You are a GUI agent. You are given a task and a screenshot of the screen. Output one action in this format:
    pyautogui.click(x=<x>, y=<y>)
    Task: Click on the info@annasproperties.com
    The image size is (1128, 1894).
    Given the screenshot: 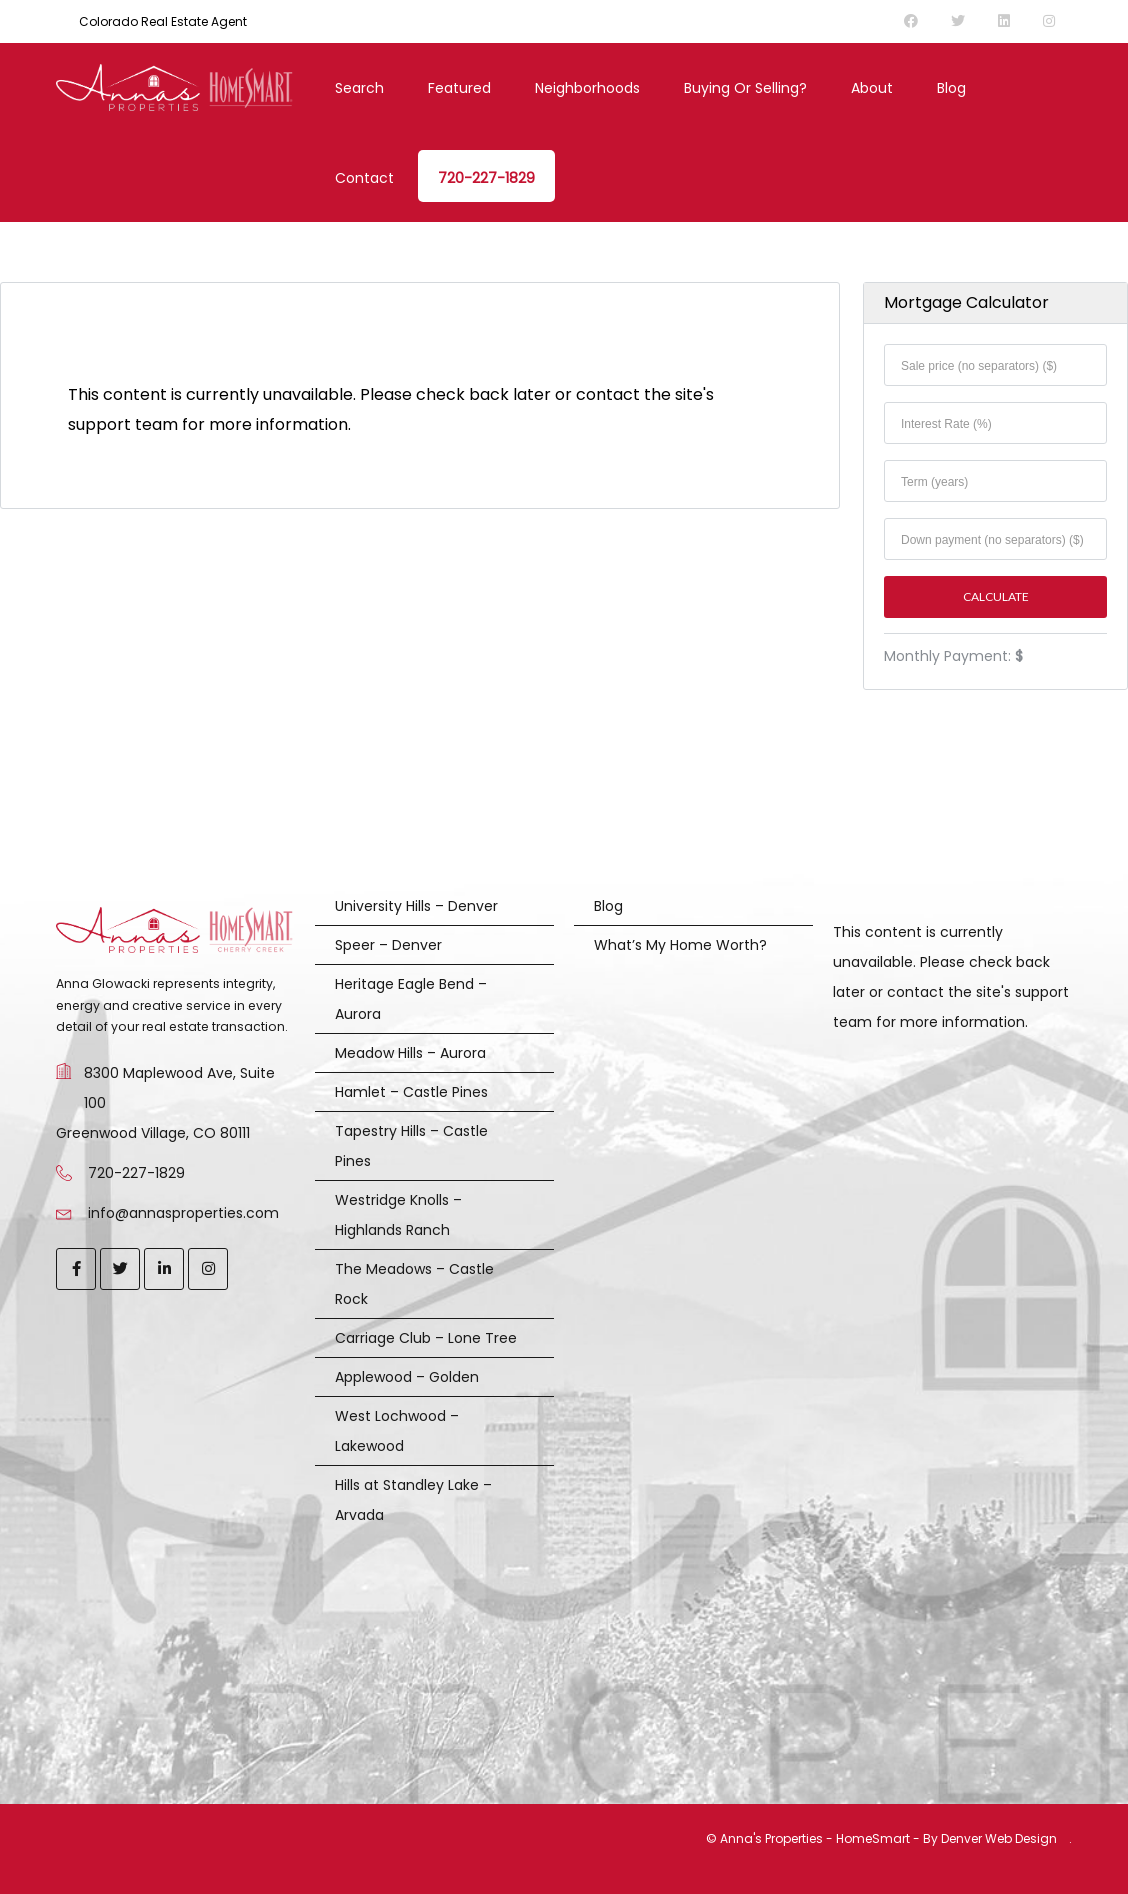 What is the action you would take?
    pyautogui.click(x=183, y=1213)
    